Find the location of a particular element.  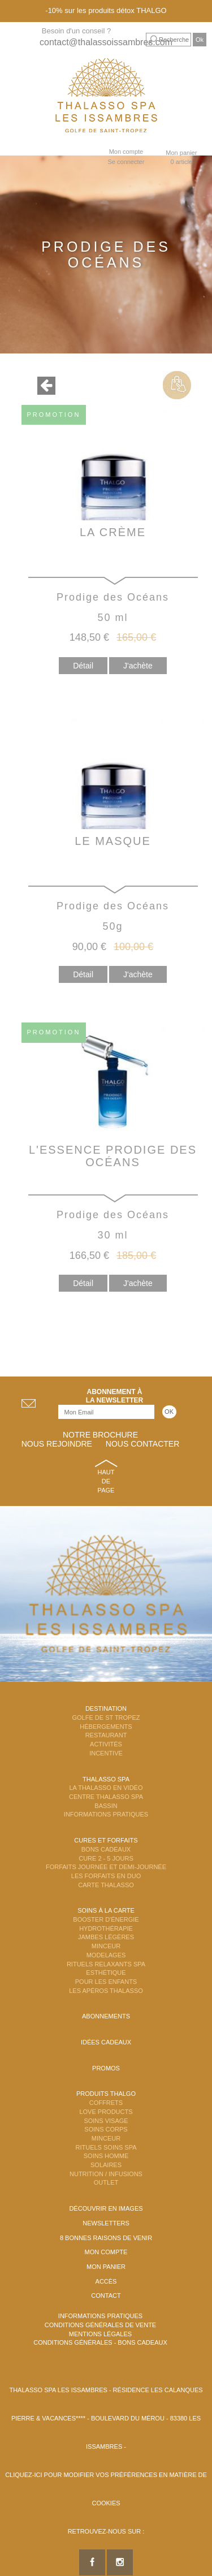

Les Apéros Thalasso is located at coordinates (106, 1990).